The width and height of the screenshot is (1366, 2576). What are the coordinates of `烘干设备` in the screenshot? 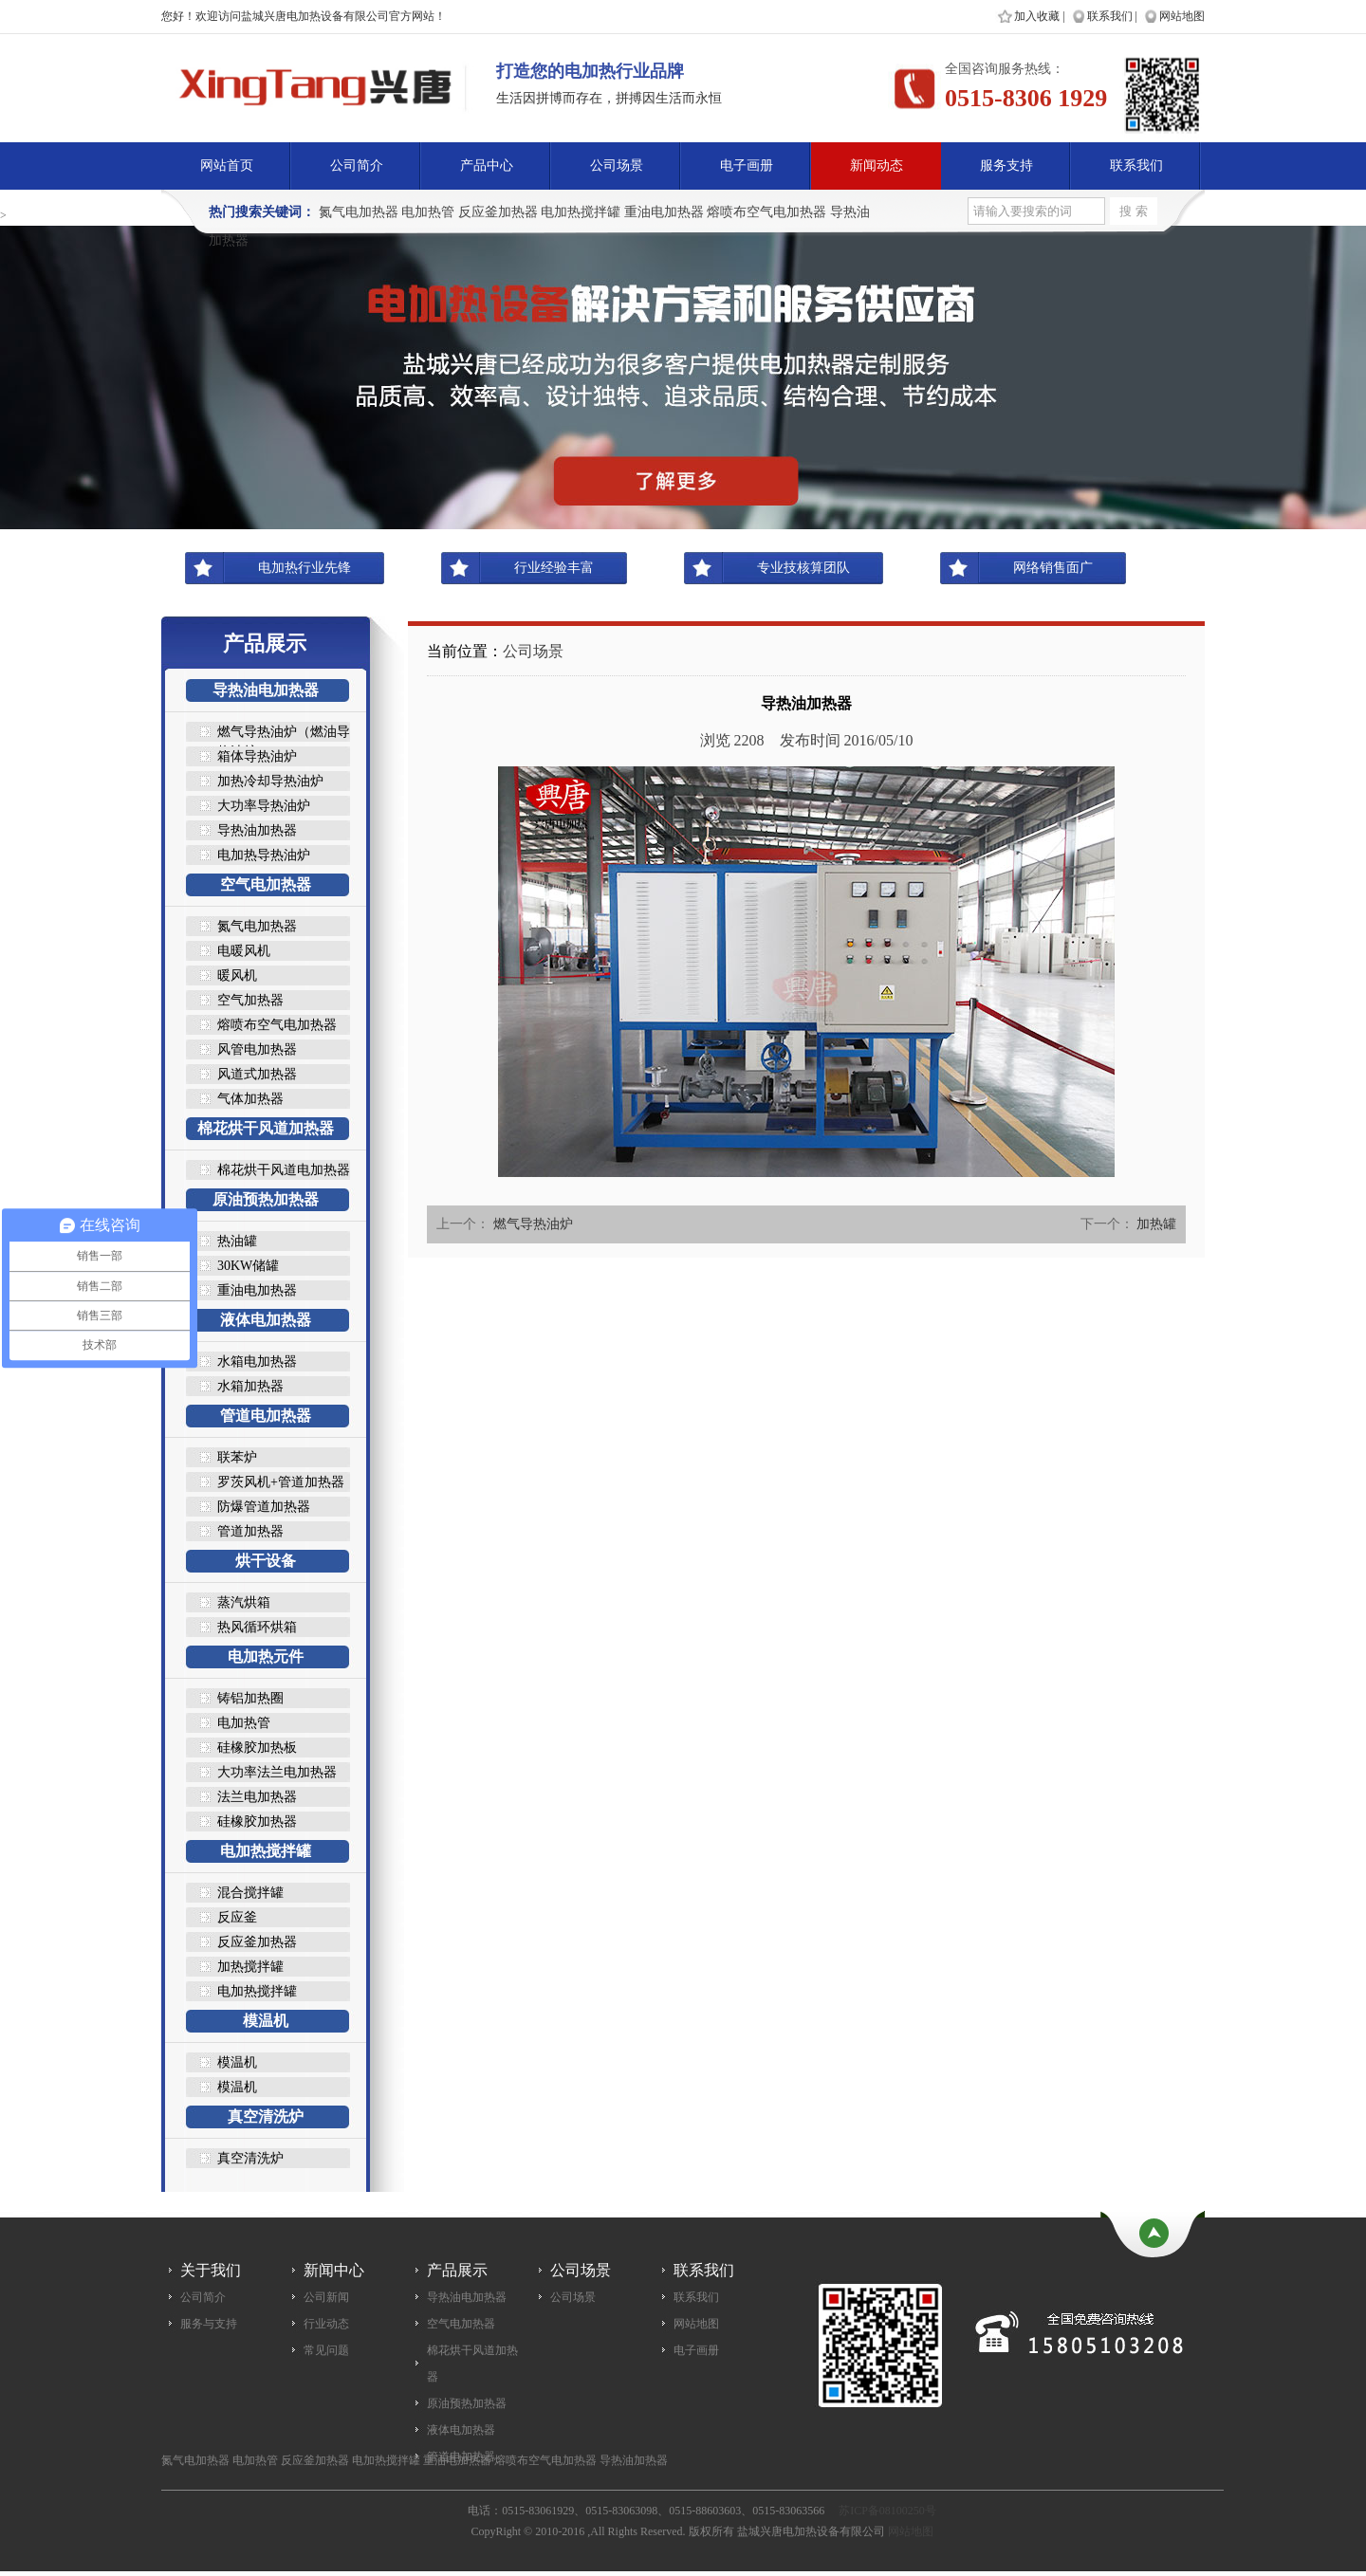 It's located at (265, 1561).